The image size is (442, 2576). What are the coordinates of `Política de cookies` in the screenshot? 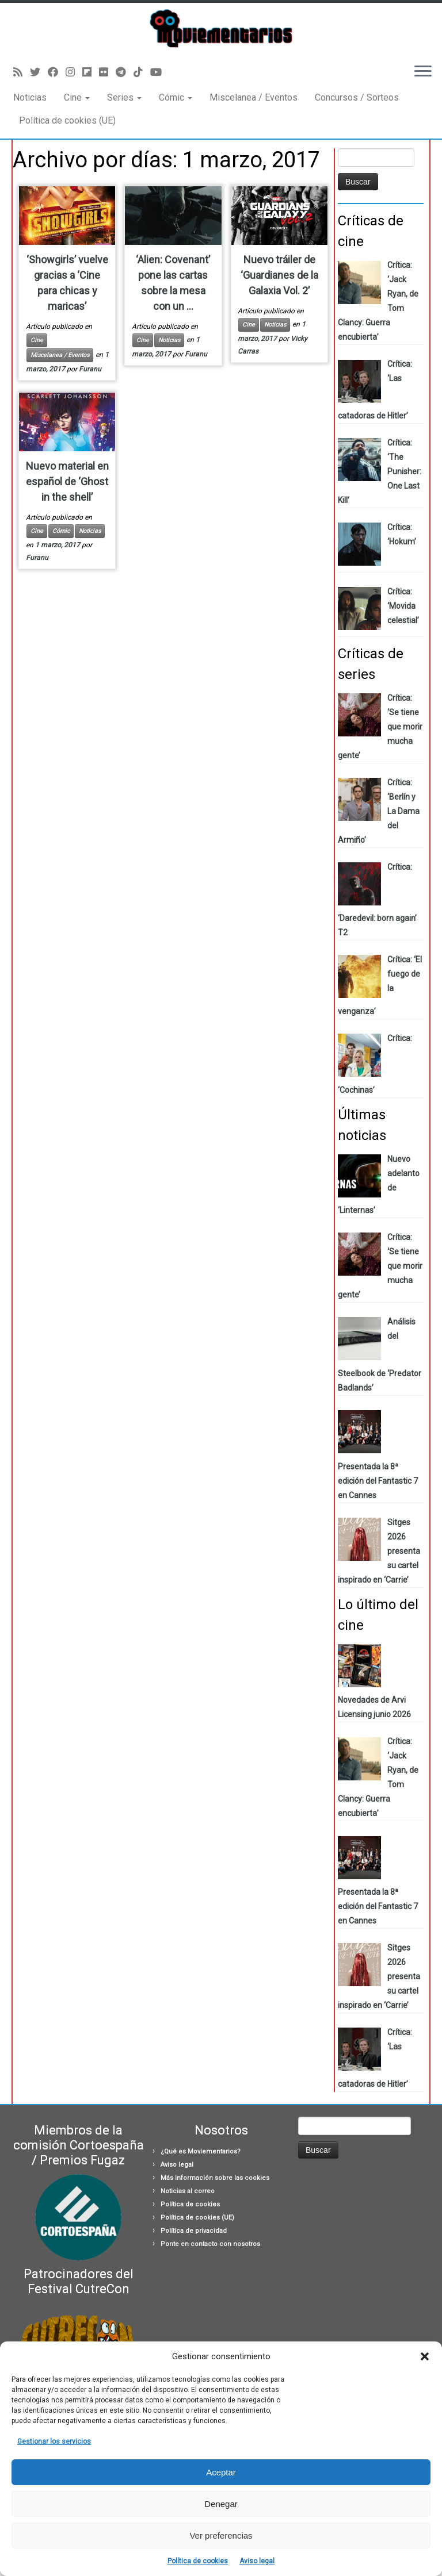 It's located at (197, 2561).